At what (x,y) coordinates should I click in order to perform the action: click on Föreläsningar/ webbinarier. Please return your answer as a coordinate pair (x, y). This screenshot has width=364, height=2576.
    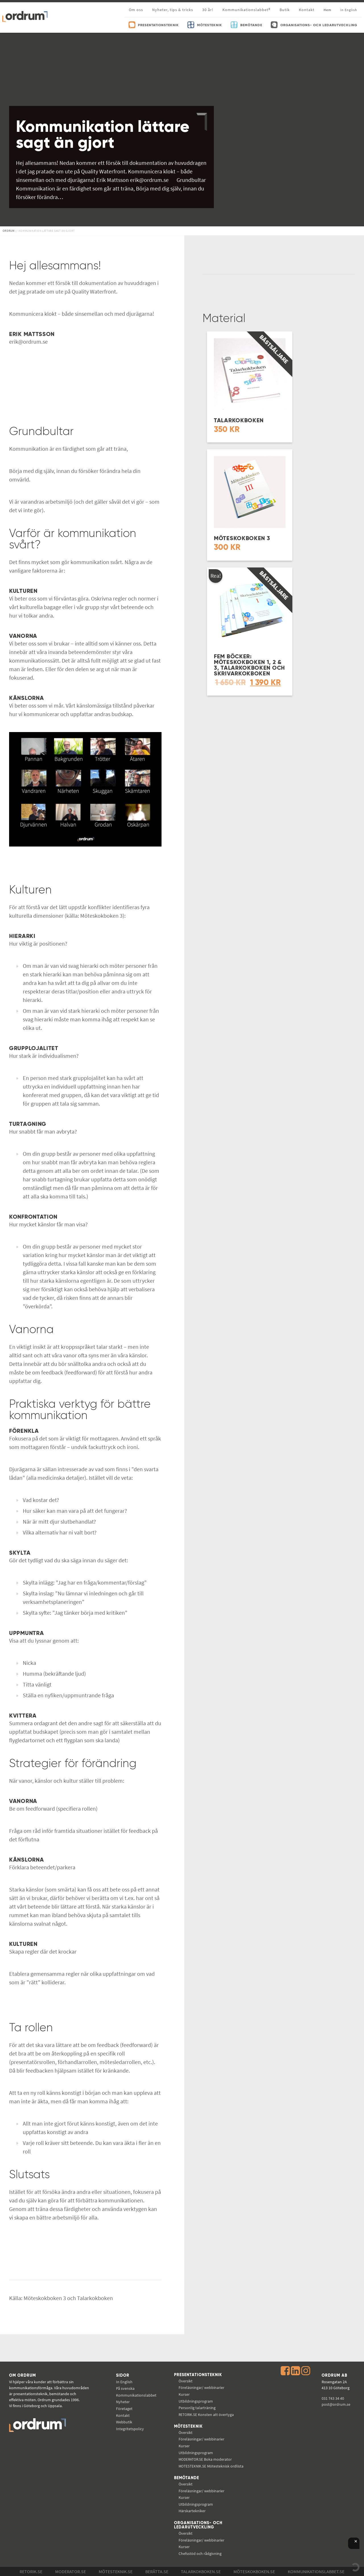
    Looking at the image, I should click on (201, 2387).